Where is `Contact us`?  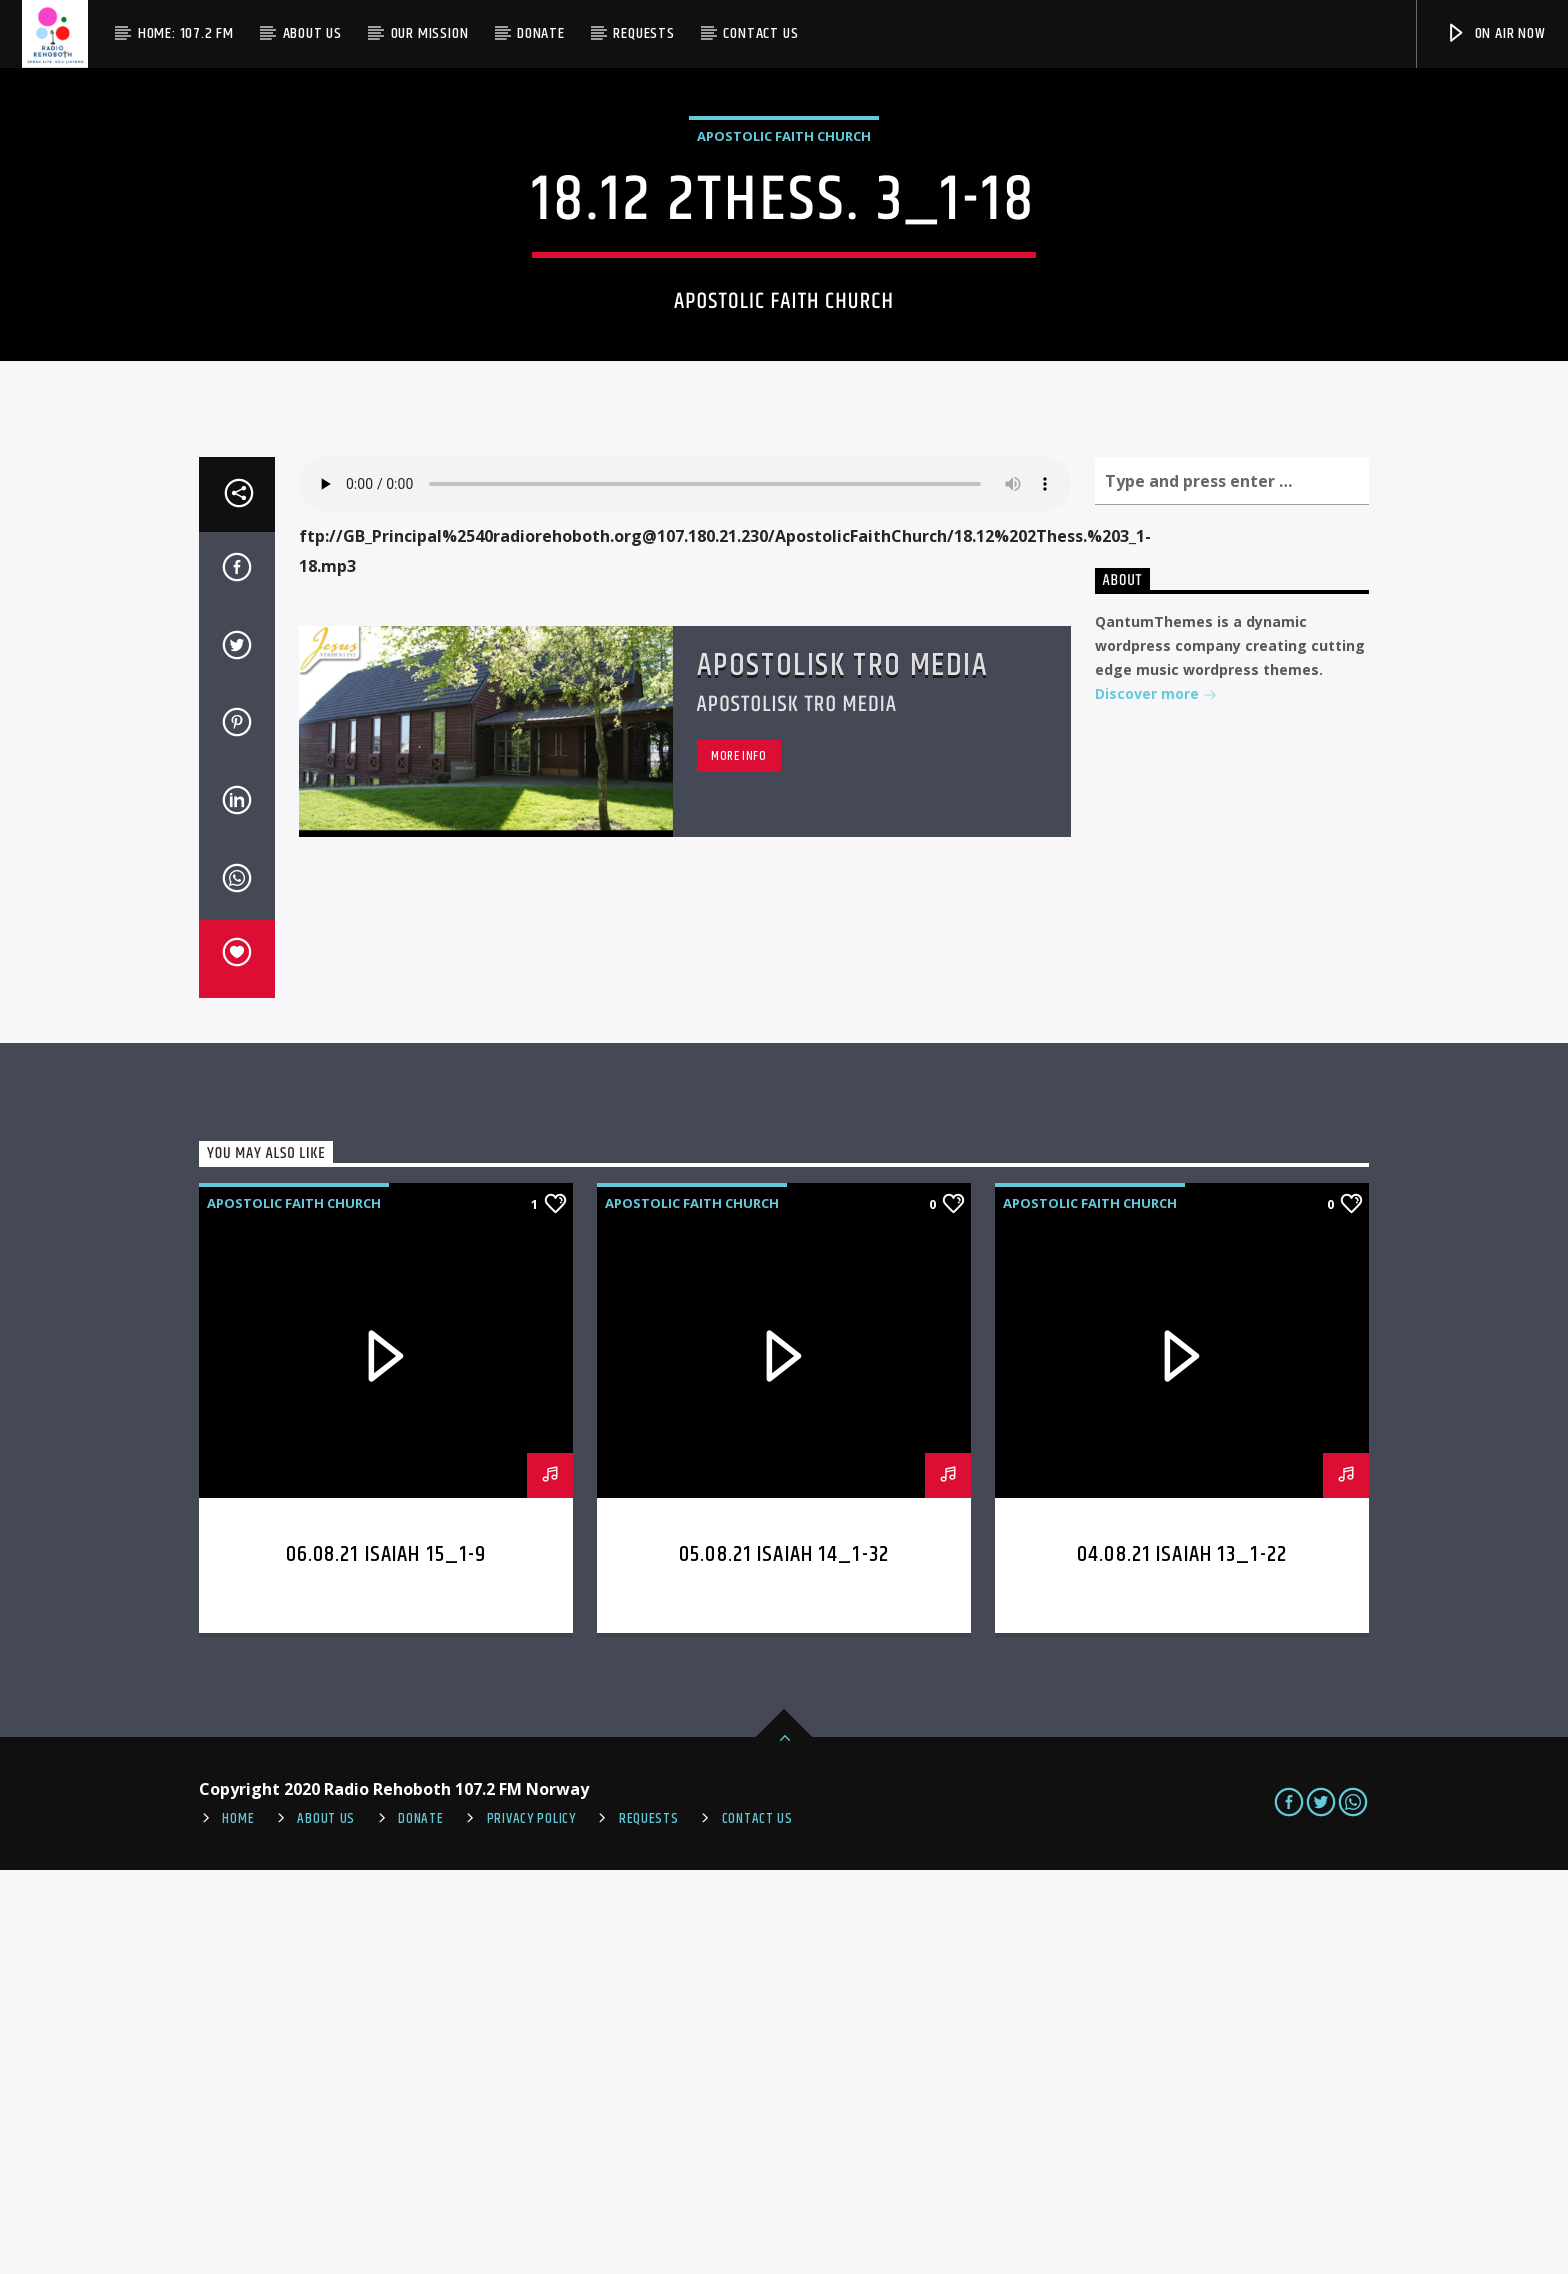
Contact us is located at coordinates (760, 33).